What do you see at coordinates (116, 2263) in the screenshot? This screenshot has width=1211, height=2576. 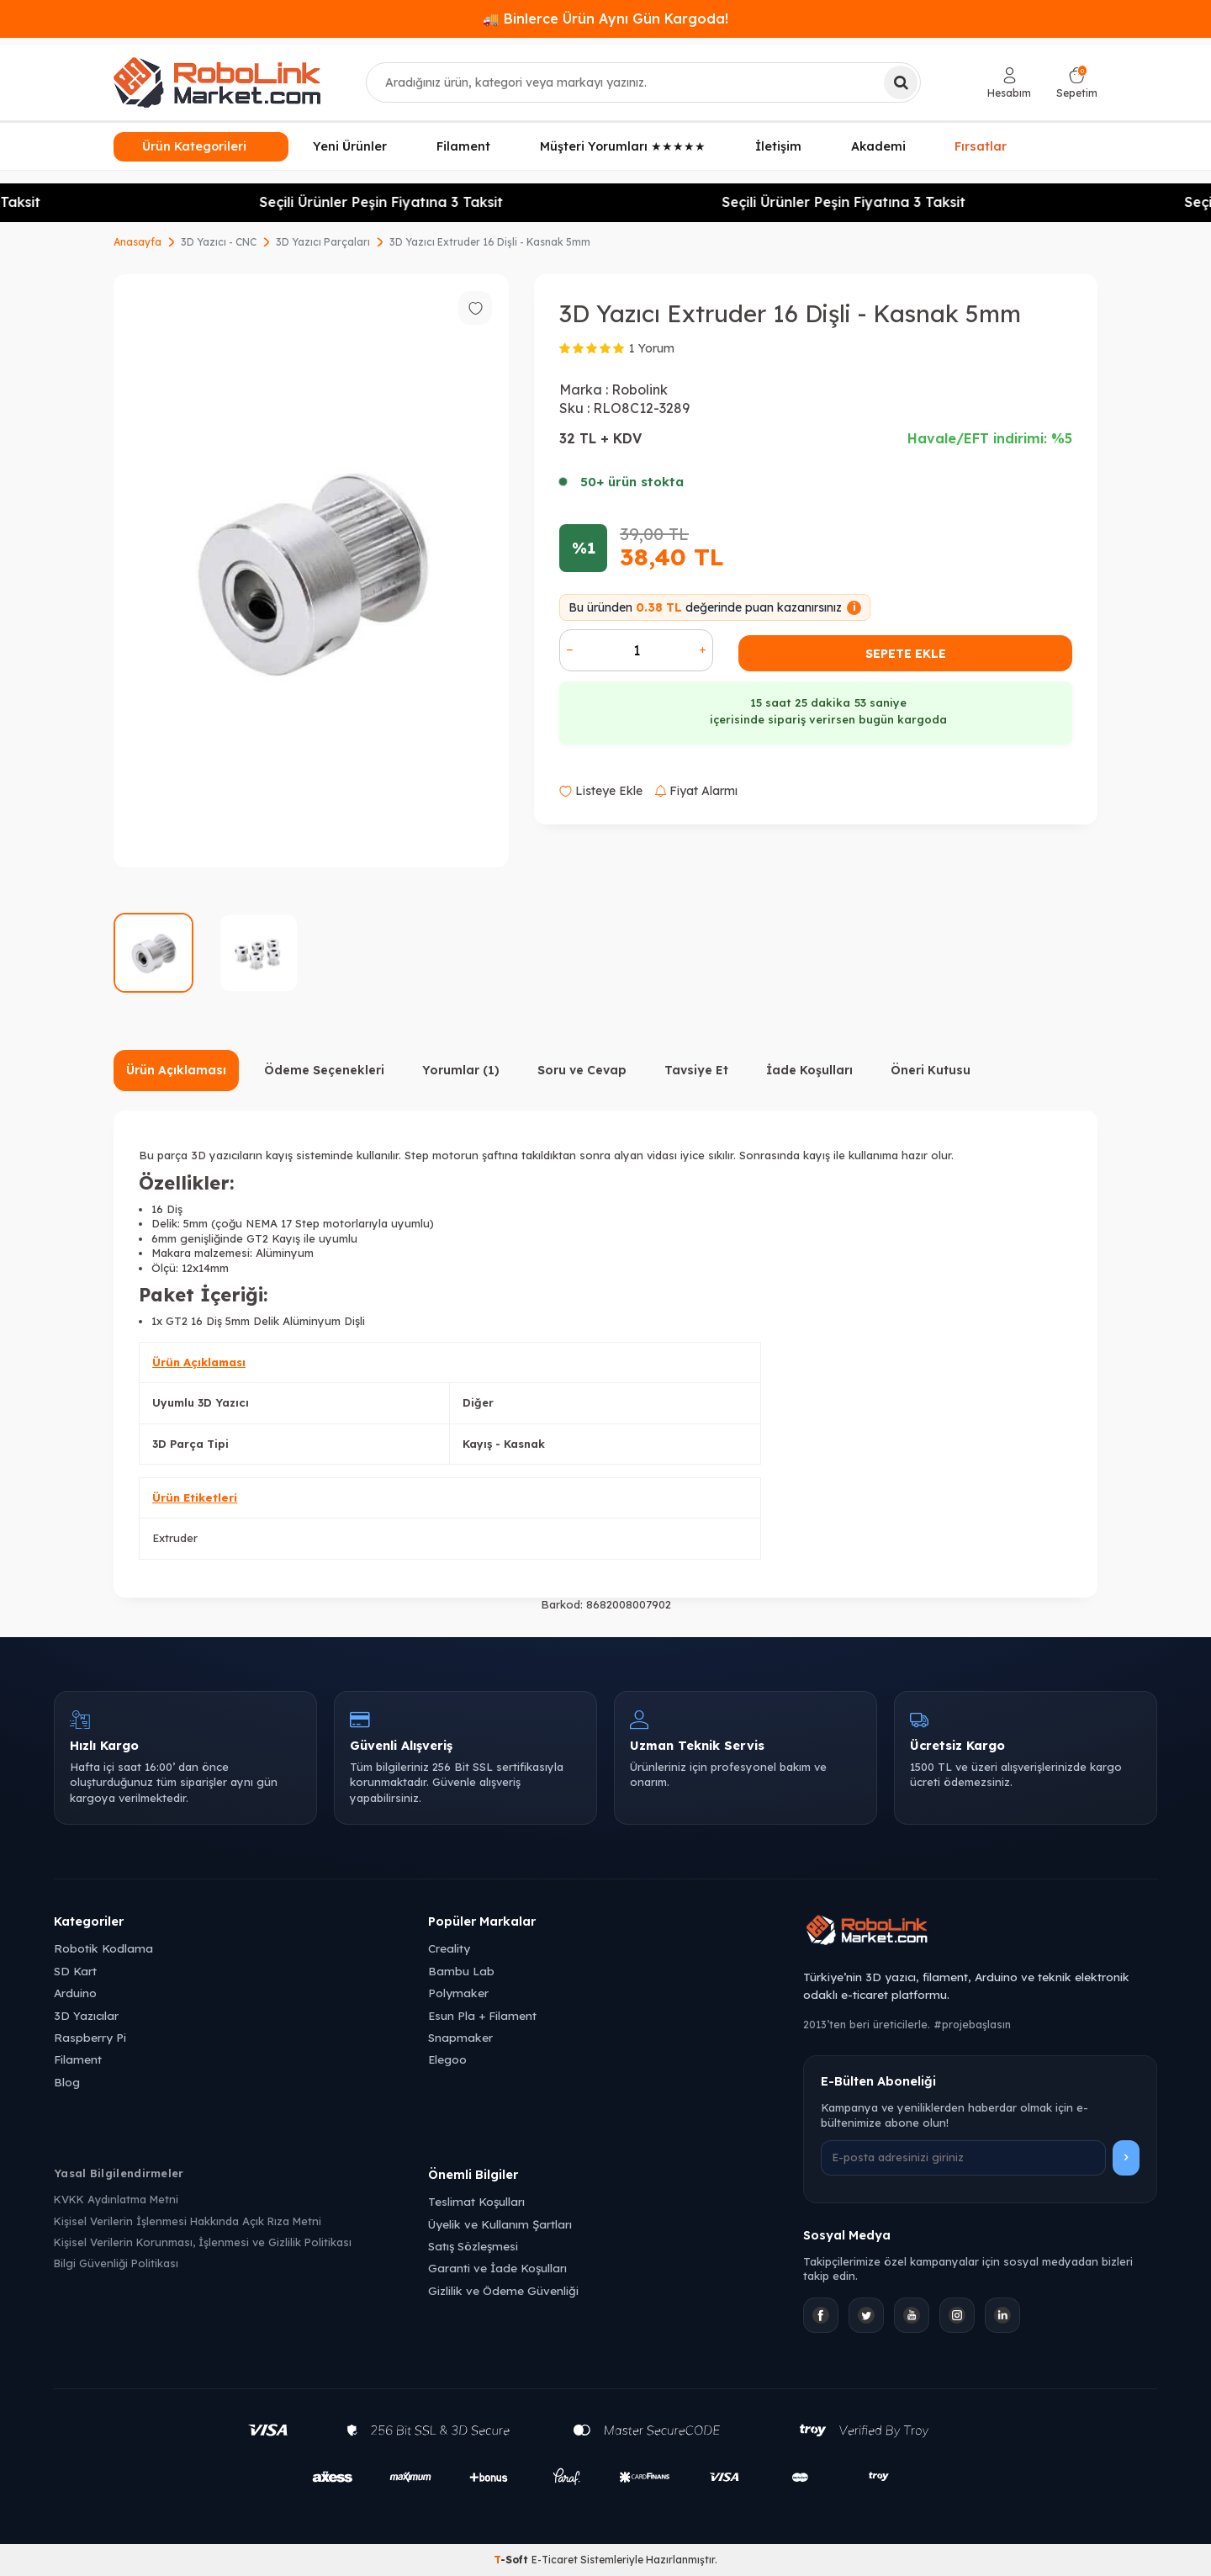 I see `Bilgi Güvenliği Politikası` at bounding box center [116, 2263].